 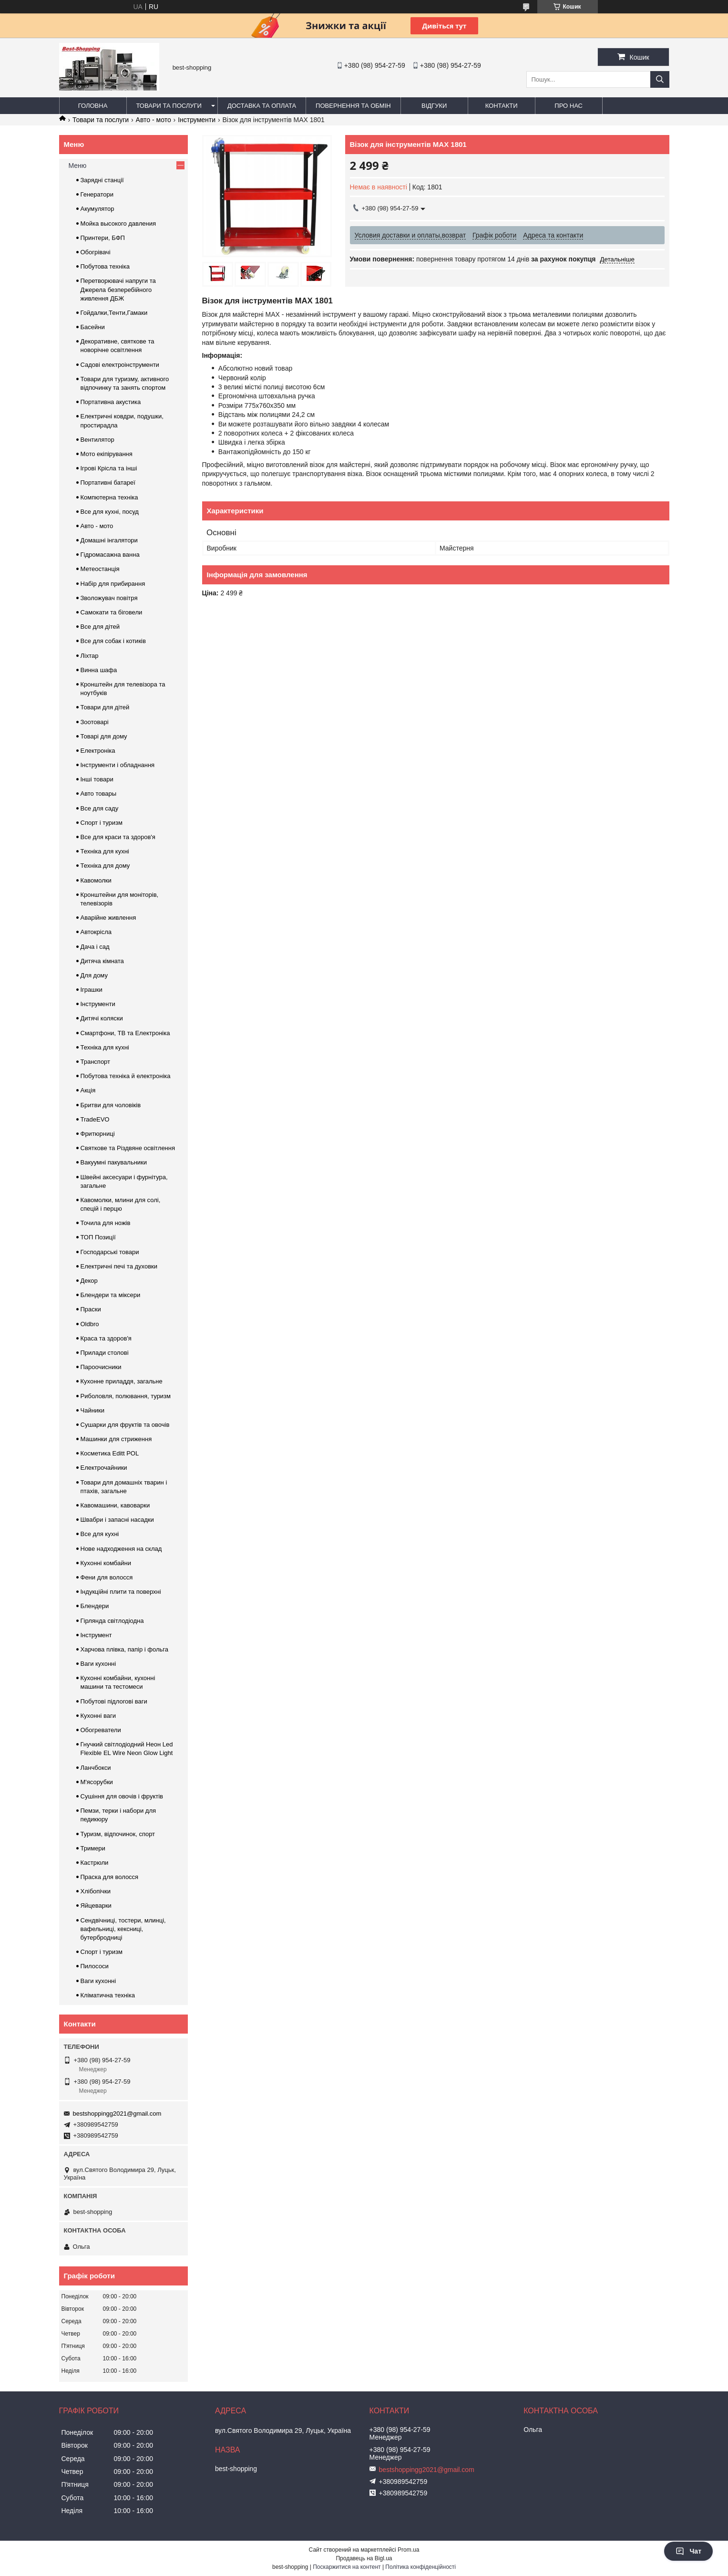 I want to click on Мото екіпірування, so click(x=107, y=453).